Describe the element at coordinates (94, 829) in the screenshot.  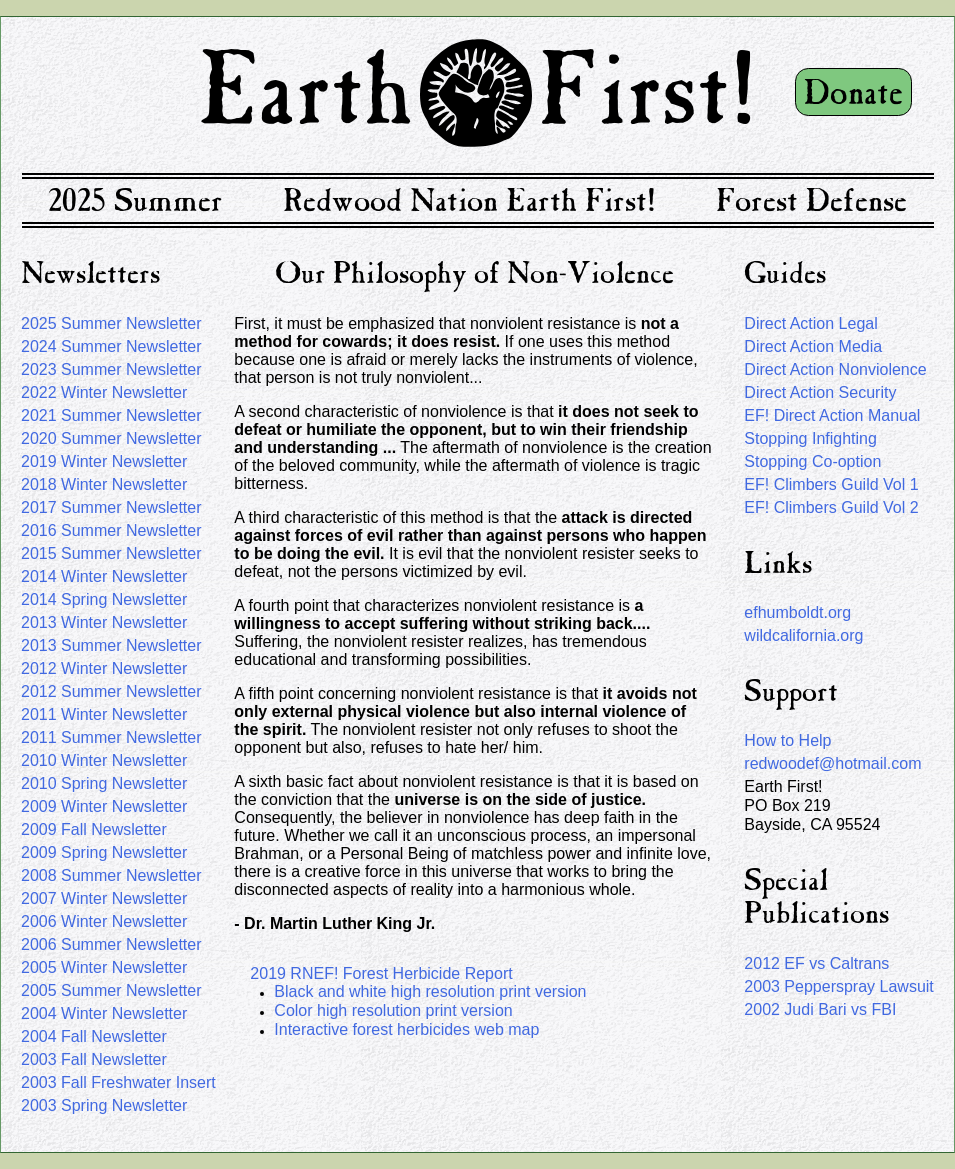
I see `2009 Fall Newsletter` at that location.